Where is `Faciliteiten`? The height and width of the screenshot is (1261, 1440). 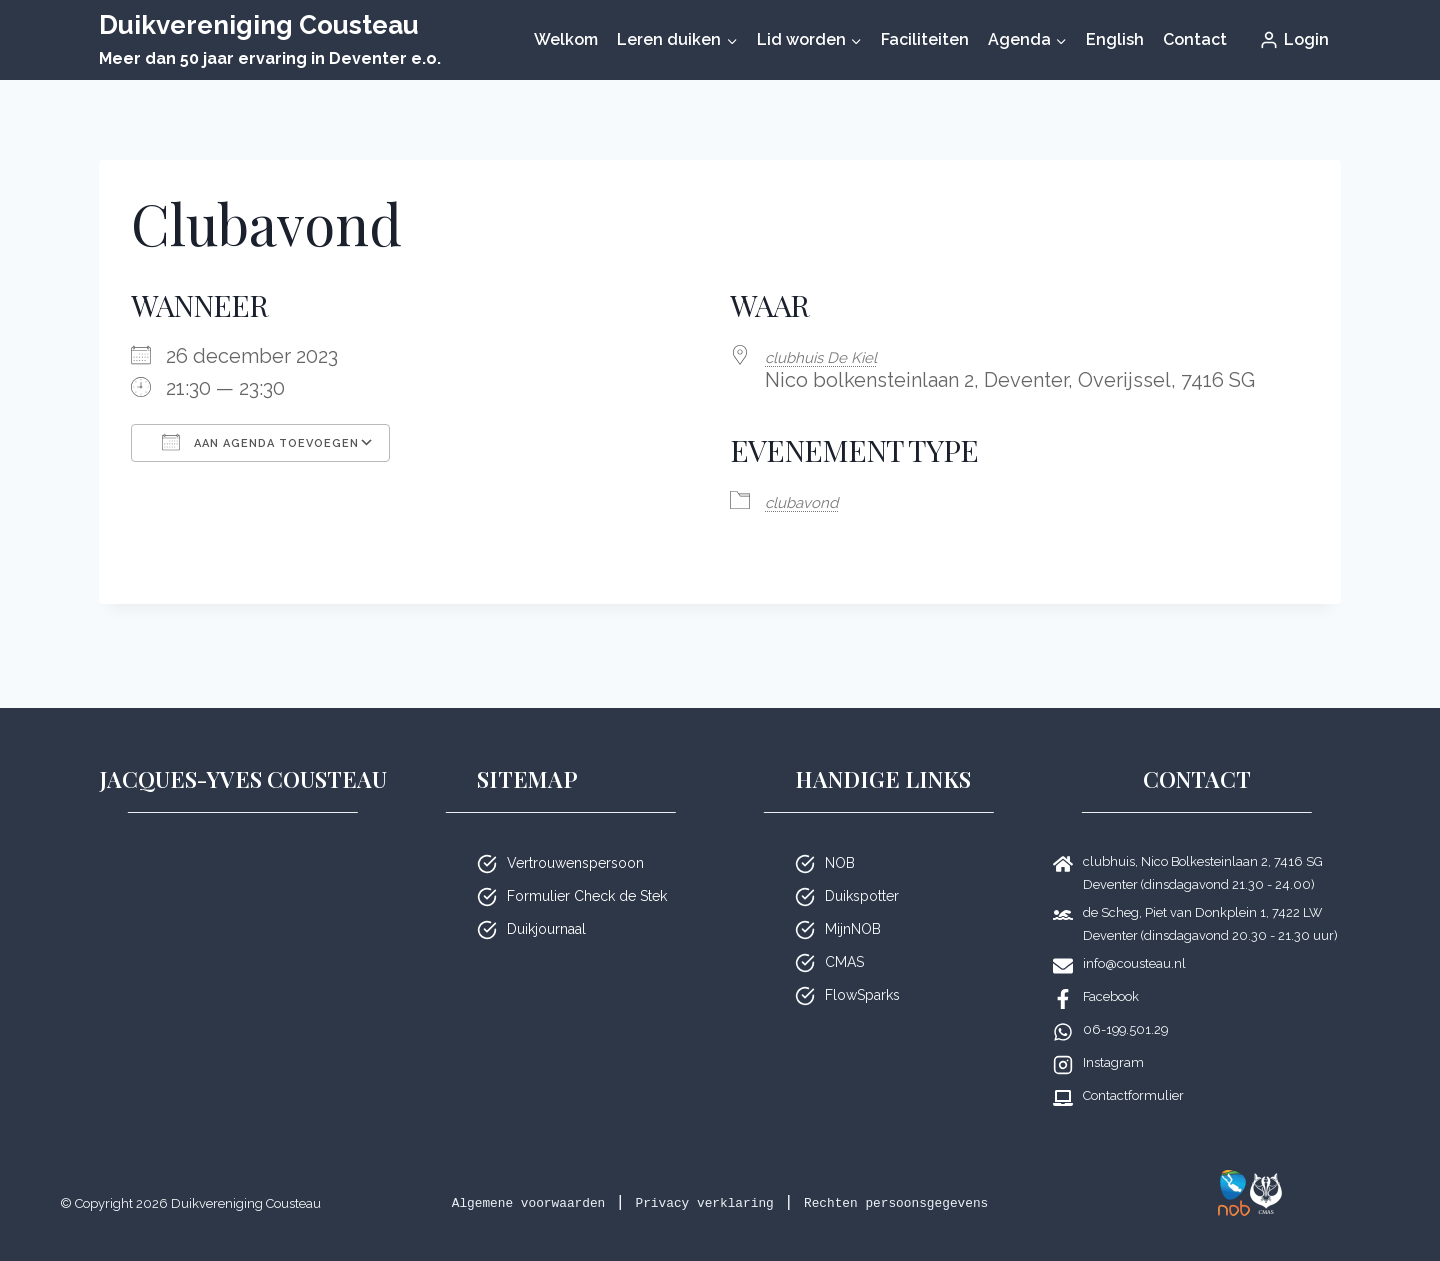 Faciliteiten is located at coordinates (925, 39).